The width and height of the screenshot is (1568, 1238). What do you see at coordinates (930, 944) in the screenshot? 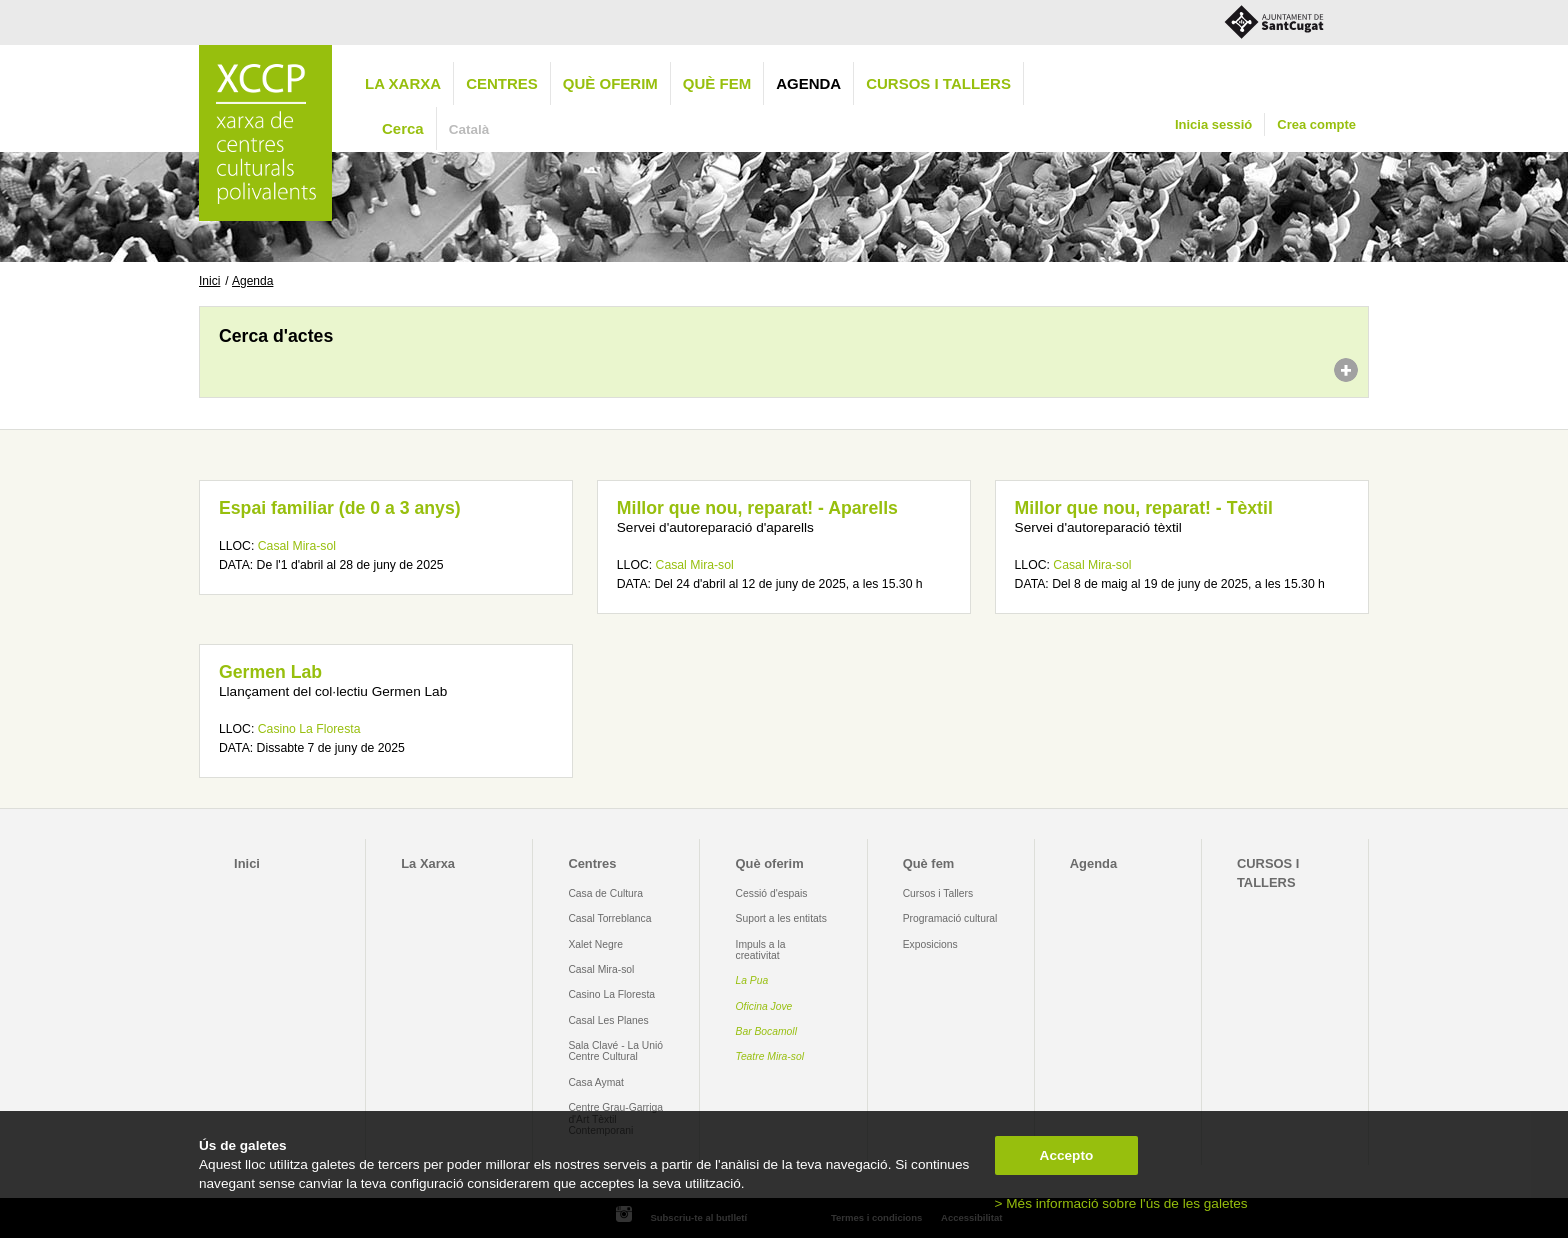
I see `Exposicions` at bounding box center [930, 944].